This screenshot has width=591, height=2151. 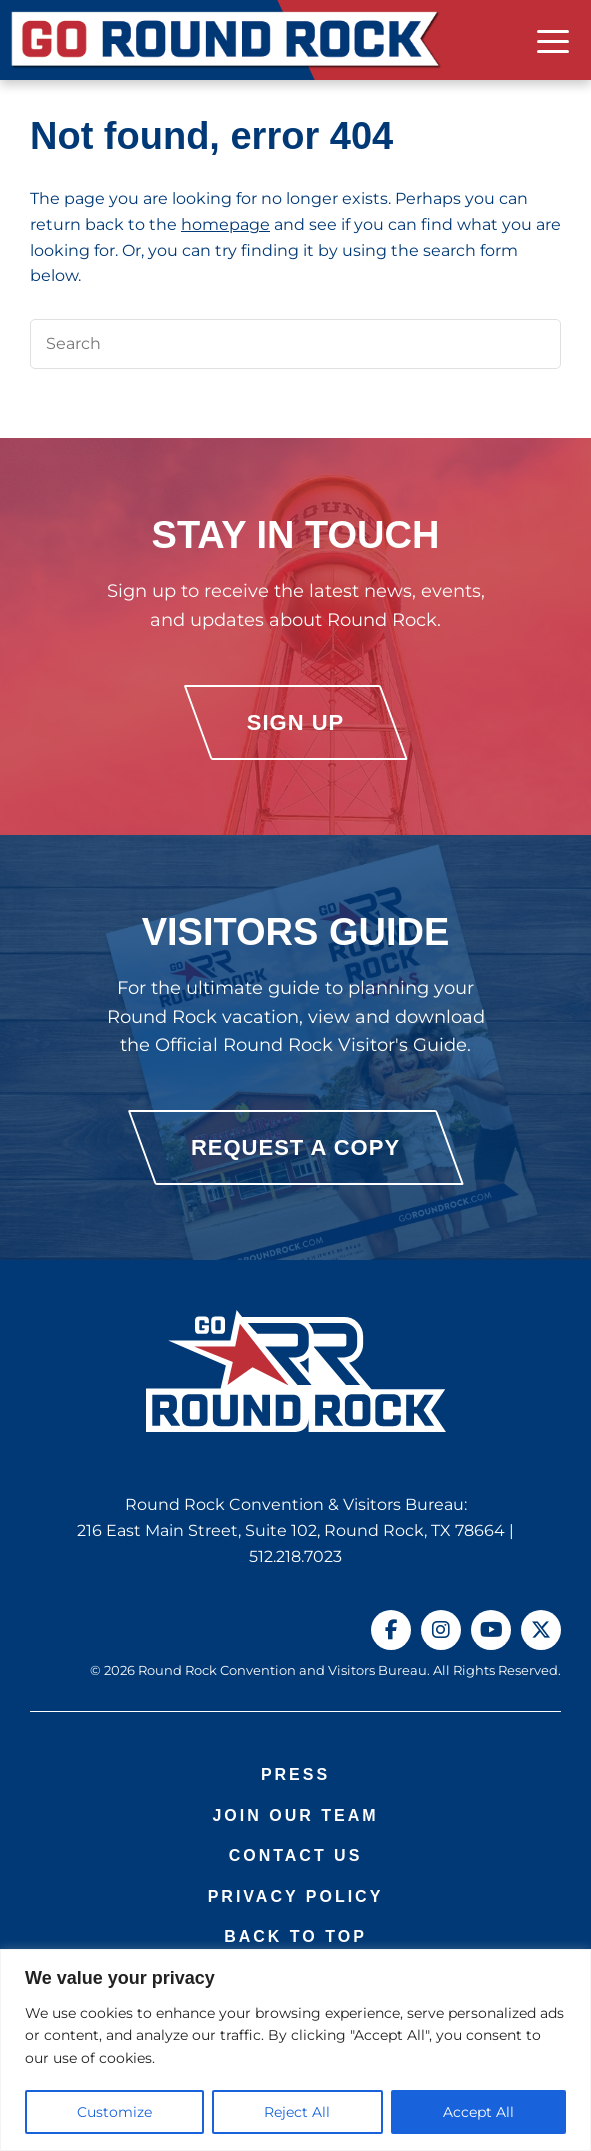 What do you see at coordinates (114, 2112) in the screenshot?
I see `Customize` at bounding box center [114, 2112].